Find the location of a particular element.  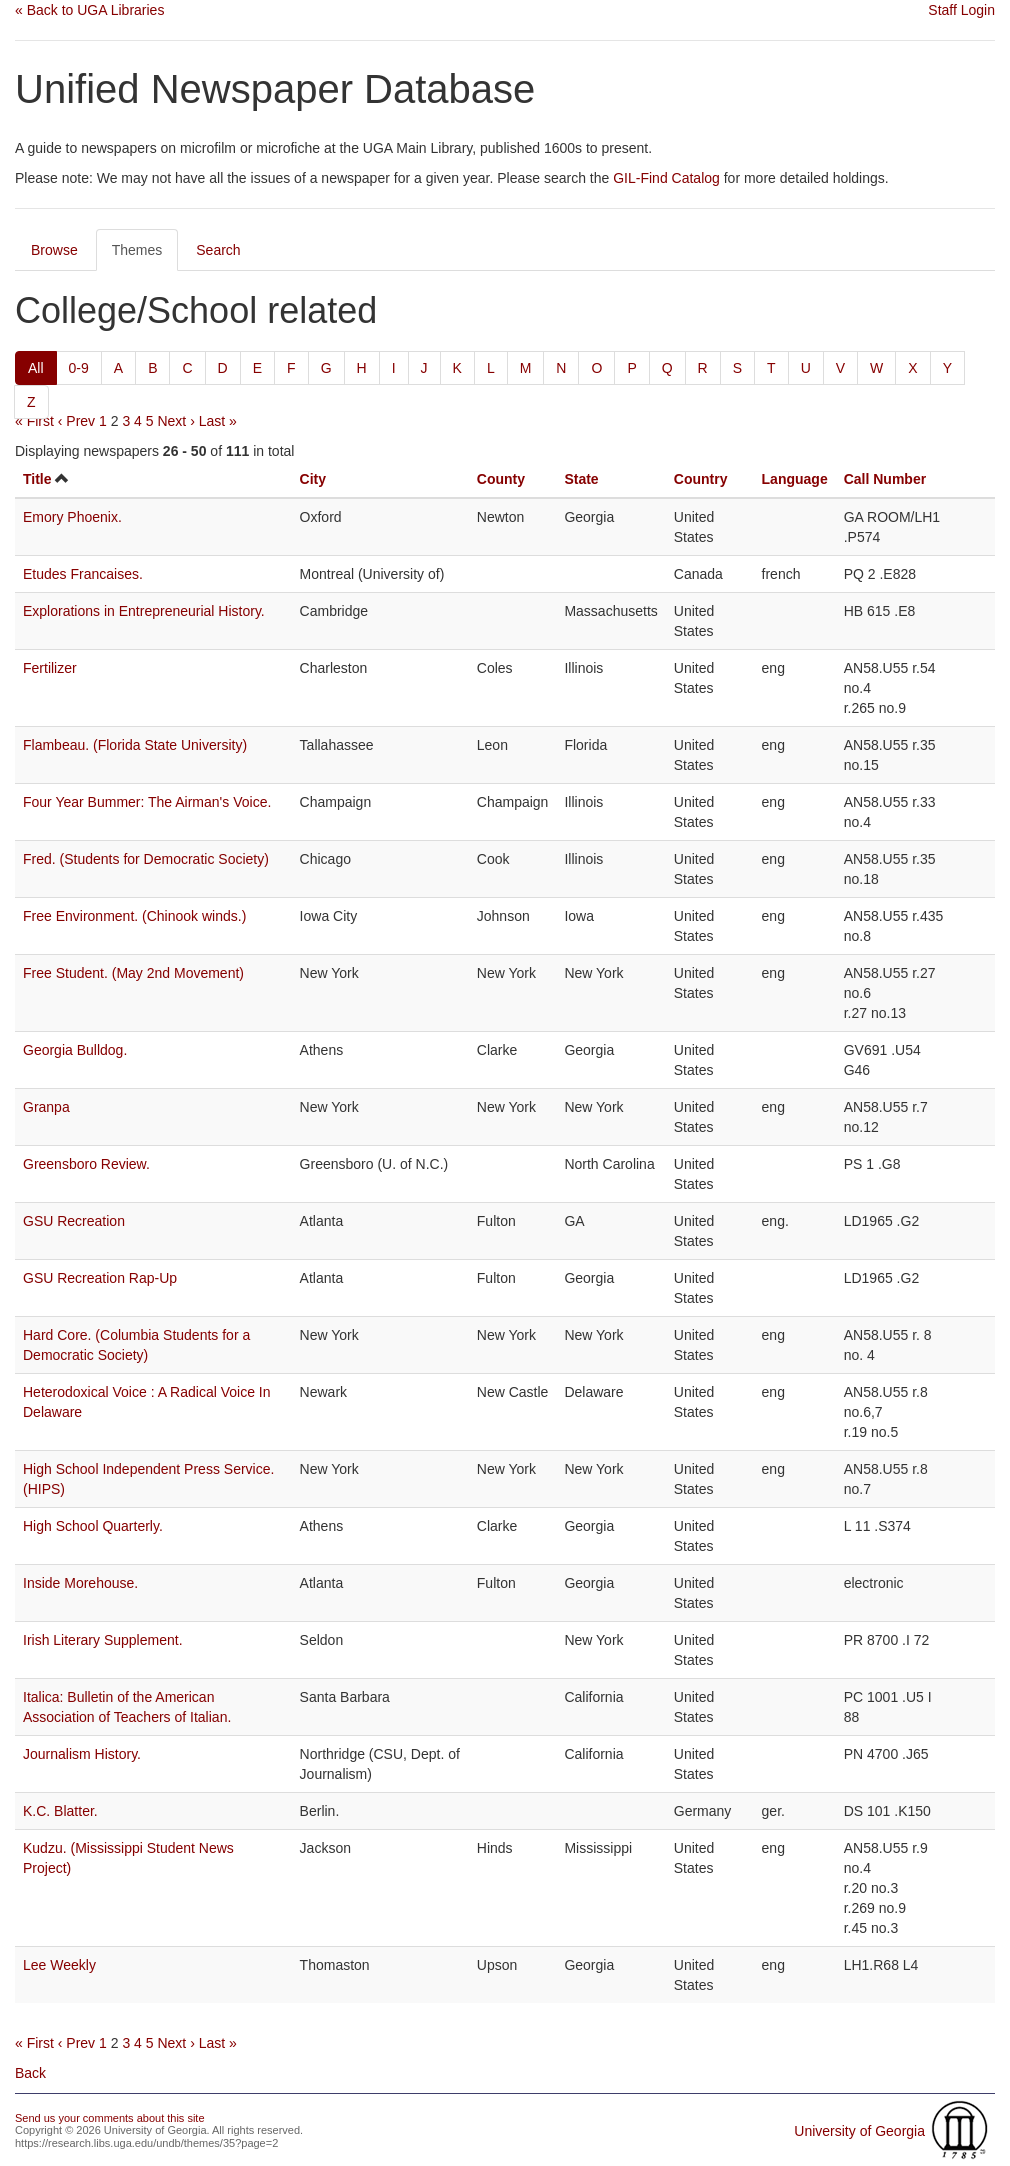

Language is located at coordinates (795, 479).